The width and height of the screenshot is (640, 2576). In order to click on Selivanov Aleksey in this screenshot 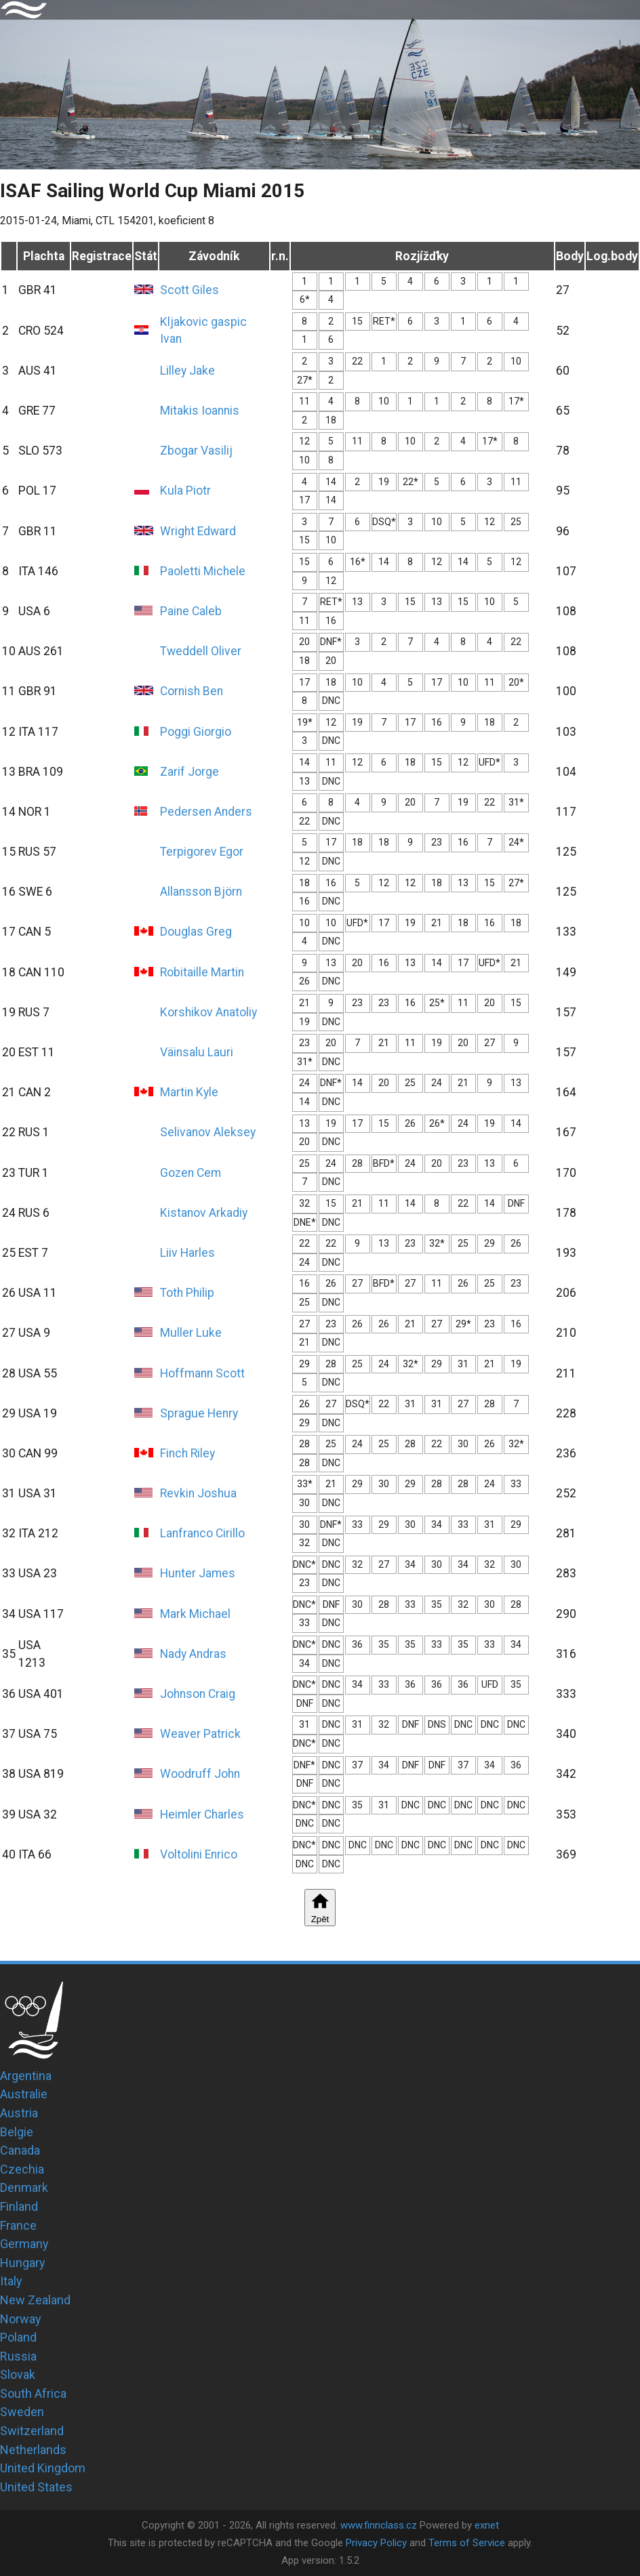, I will do `click(208, 1132)`.